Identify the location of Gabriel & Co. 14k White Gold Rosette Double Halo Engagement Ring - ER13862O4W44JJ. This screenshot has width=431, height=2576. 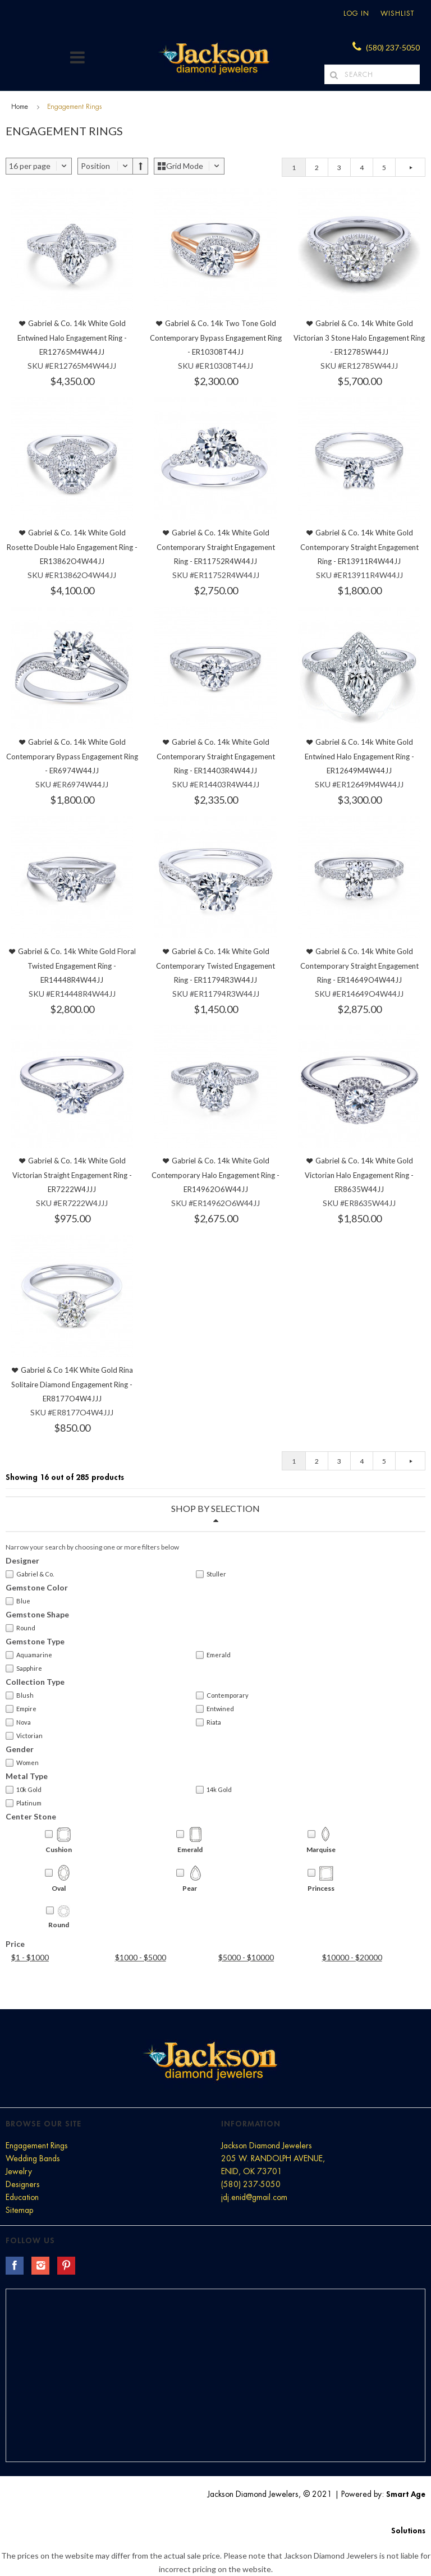
(72, 547).